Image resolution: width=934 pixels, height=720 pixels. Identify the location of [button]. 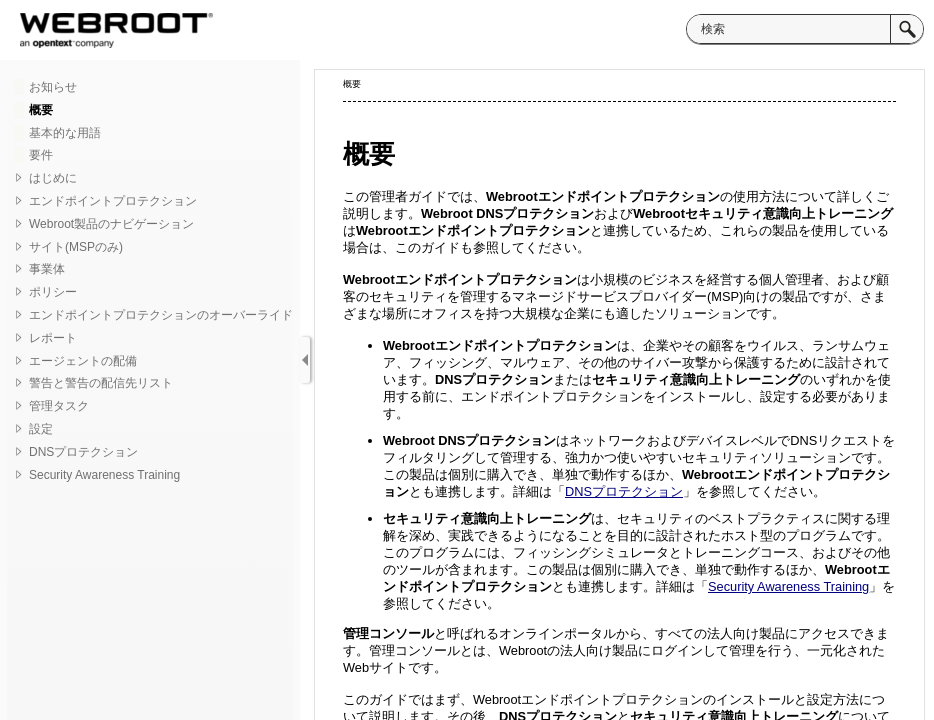
(907, 29).